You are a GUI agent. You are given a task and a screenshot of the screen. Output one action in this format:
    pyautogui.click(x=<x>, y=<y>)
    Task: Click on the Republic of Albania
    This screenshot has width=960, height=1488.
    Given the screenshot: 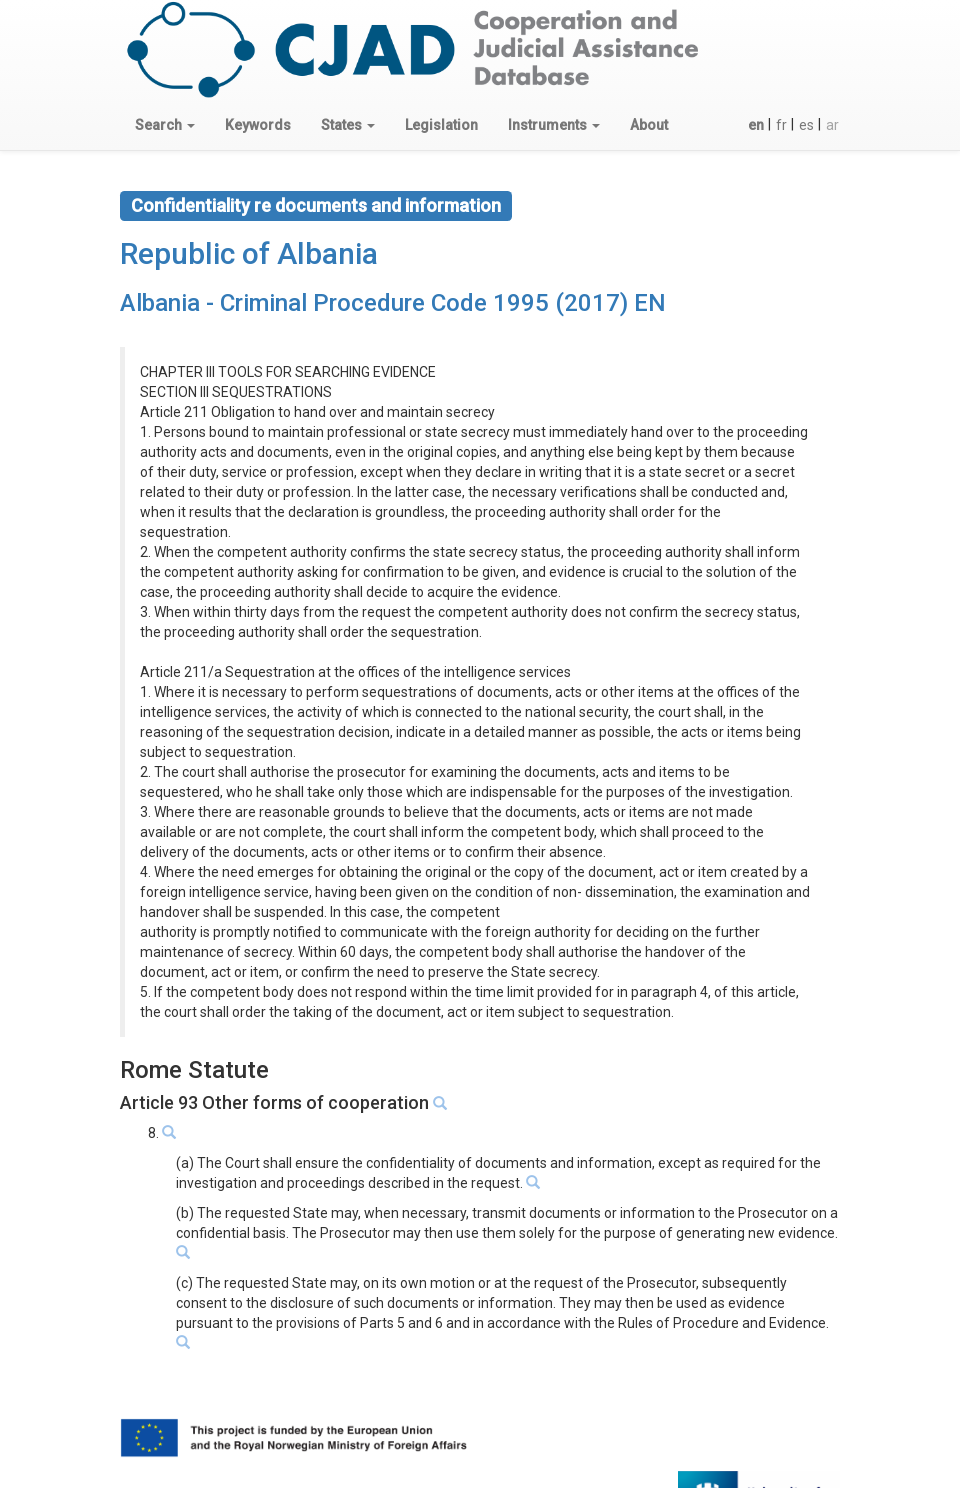 What is the action you would take?
    pyautogui.click(x=249, y=253)
    